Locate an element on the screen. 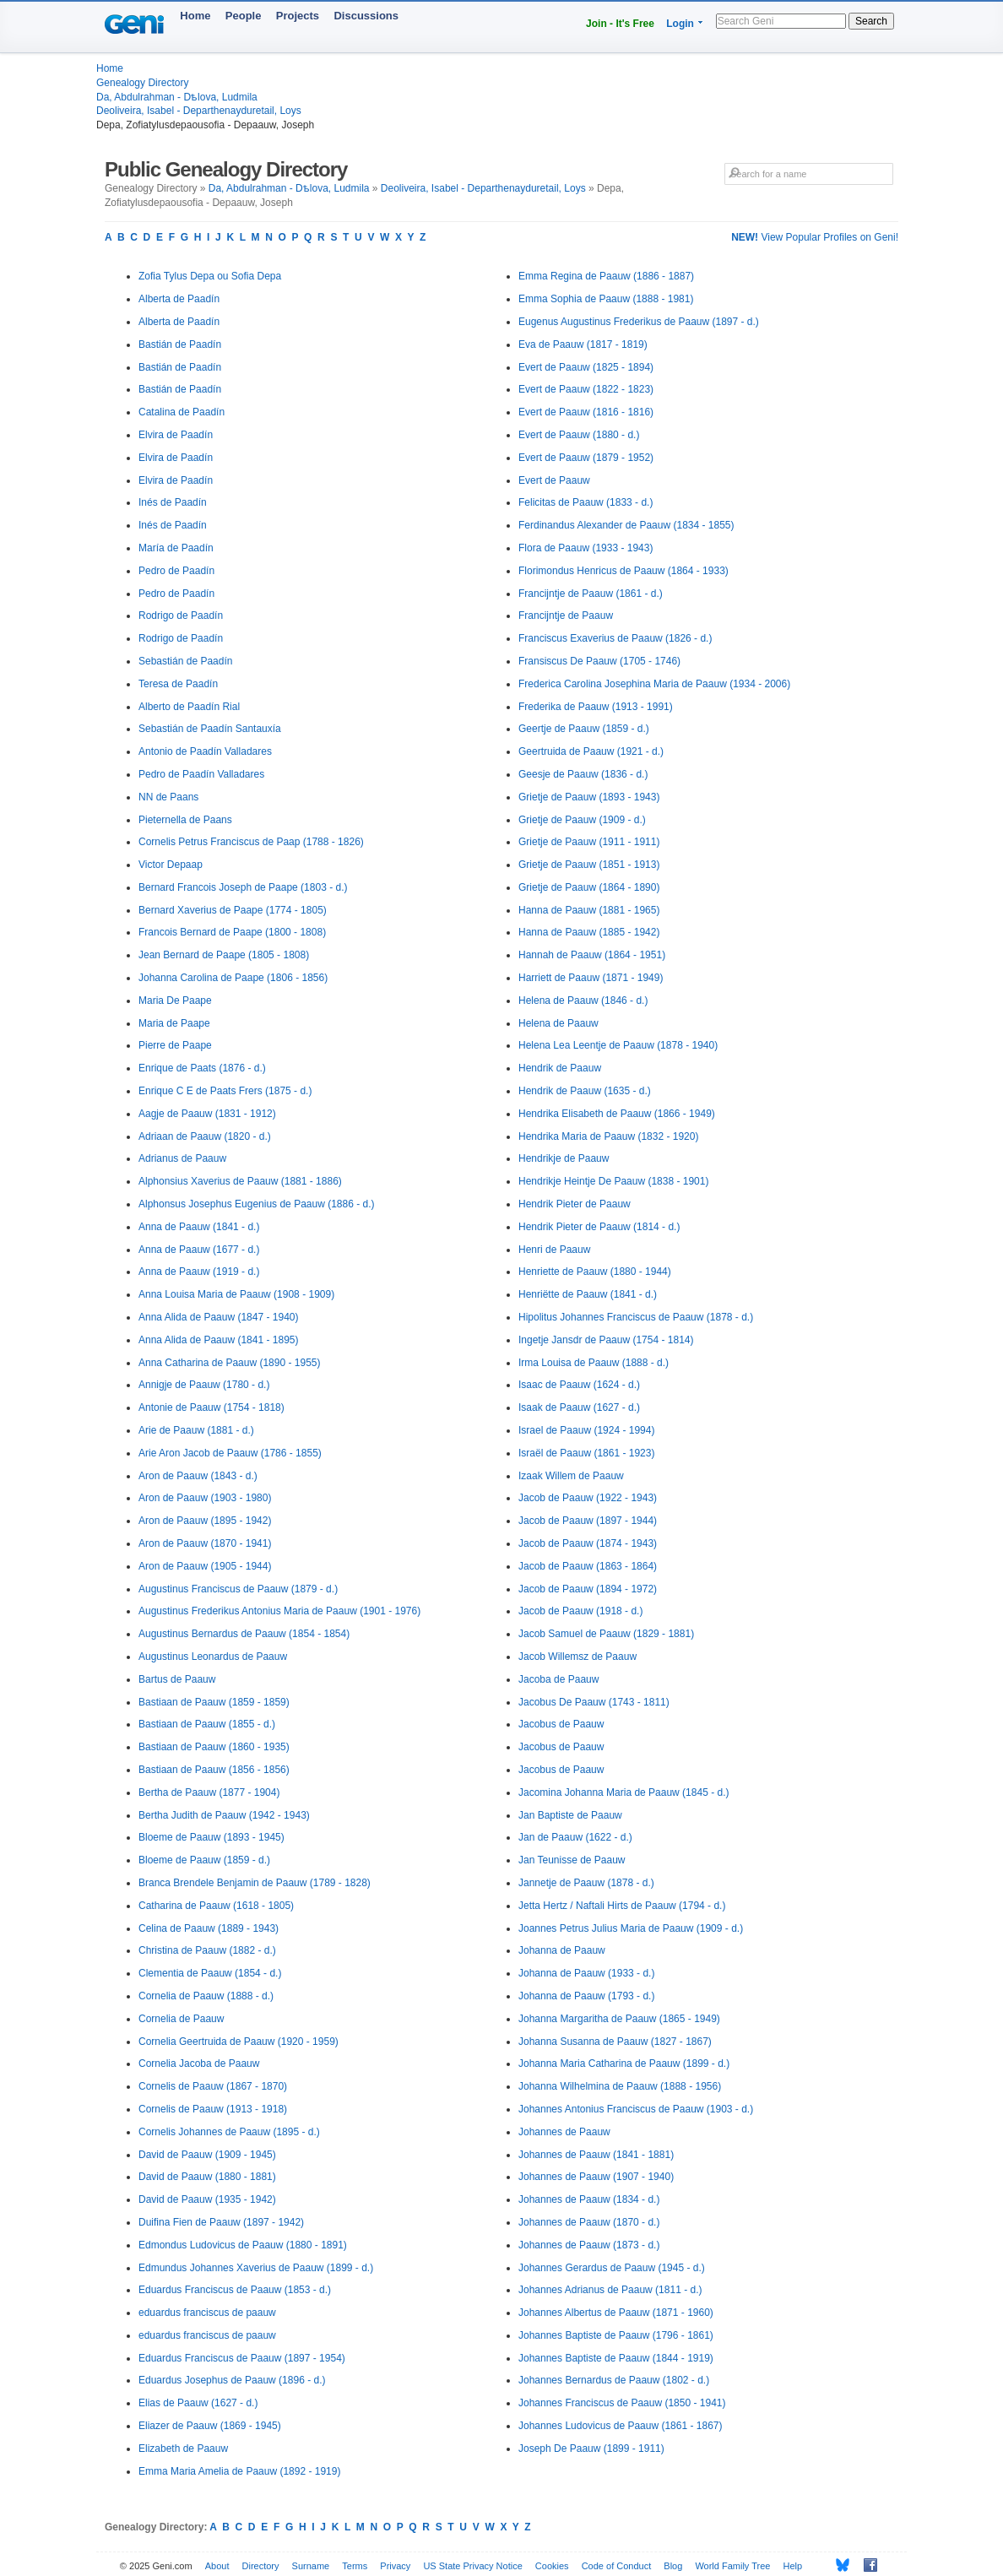  Augustinus Bernardus de Paauw (1854 - 1854) is located at coordinates (244, 1634).